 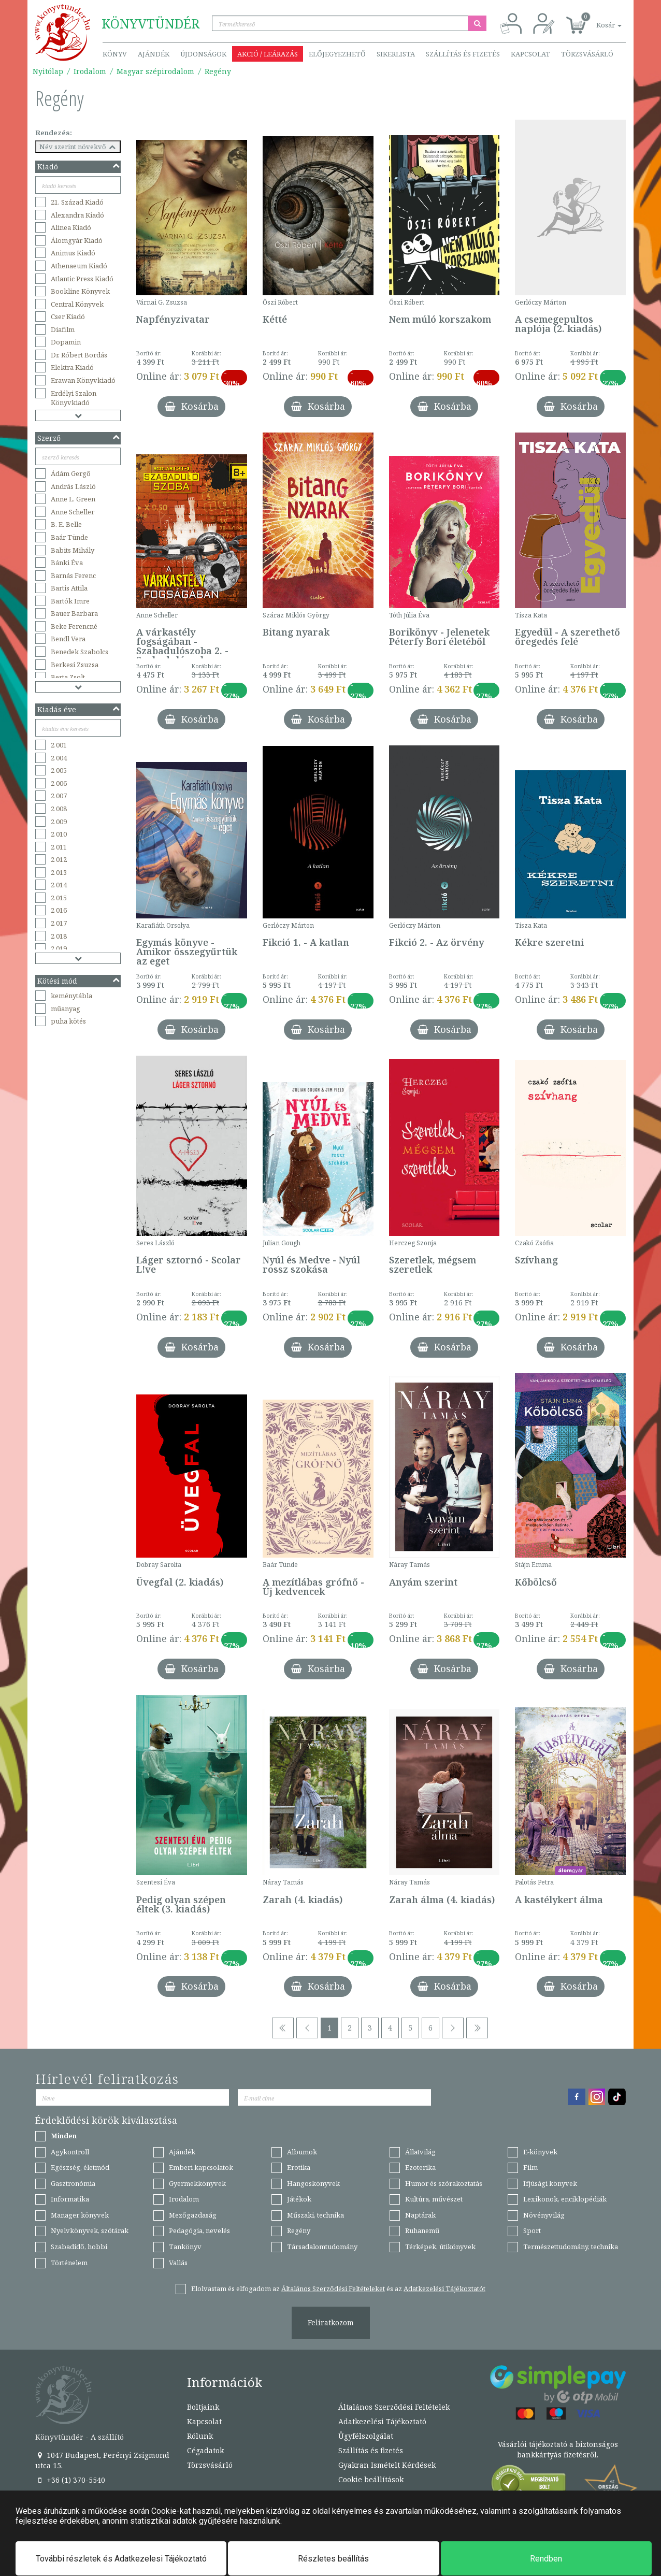 What do you see at coordinates (153, 54) in the screenshot?
I see `Ajándék` at bounding box center [153, 54].